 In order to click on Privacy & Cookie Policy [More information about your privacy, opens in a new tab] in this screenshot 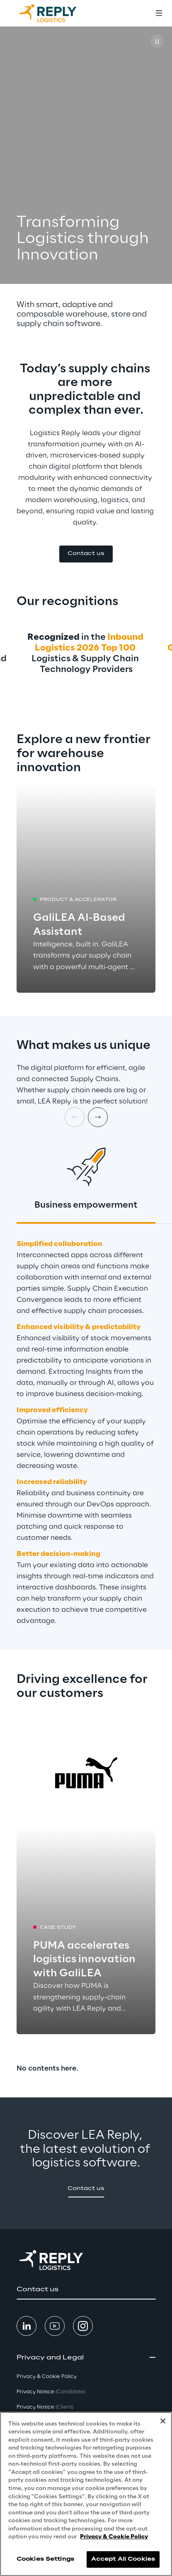, I will do `click(114, 2537)`.